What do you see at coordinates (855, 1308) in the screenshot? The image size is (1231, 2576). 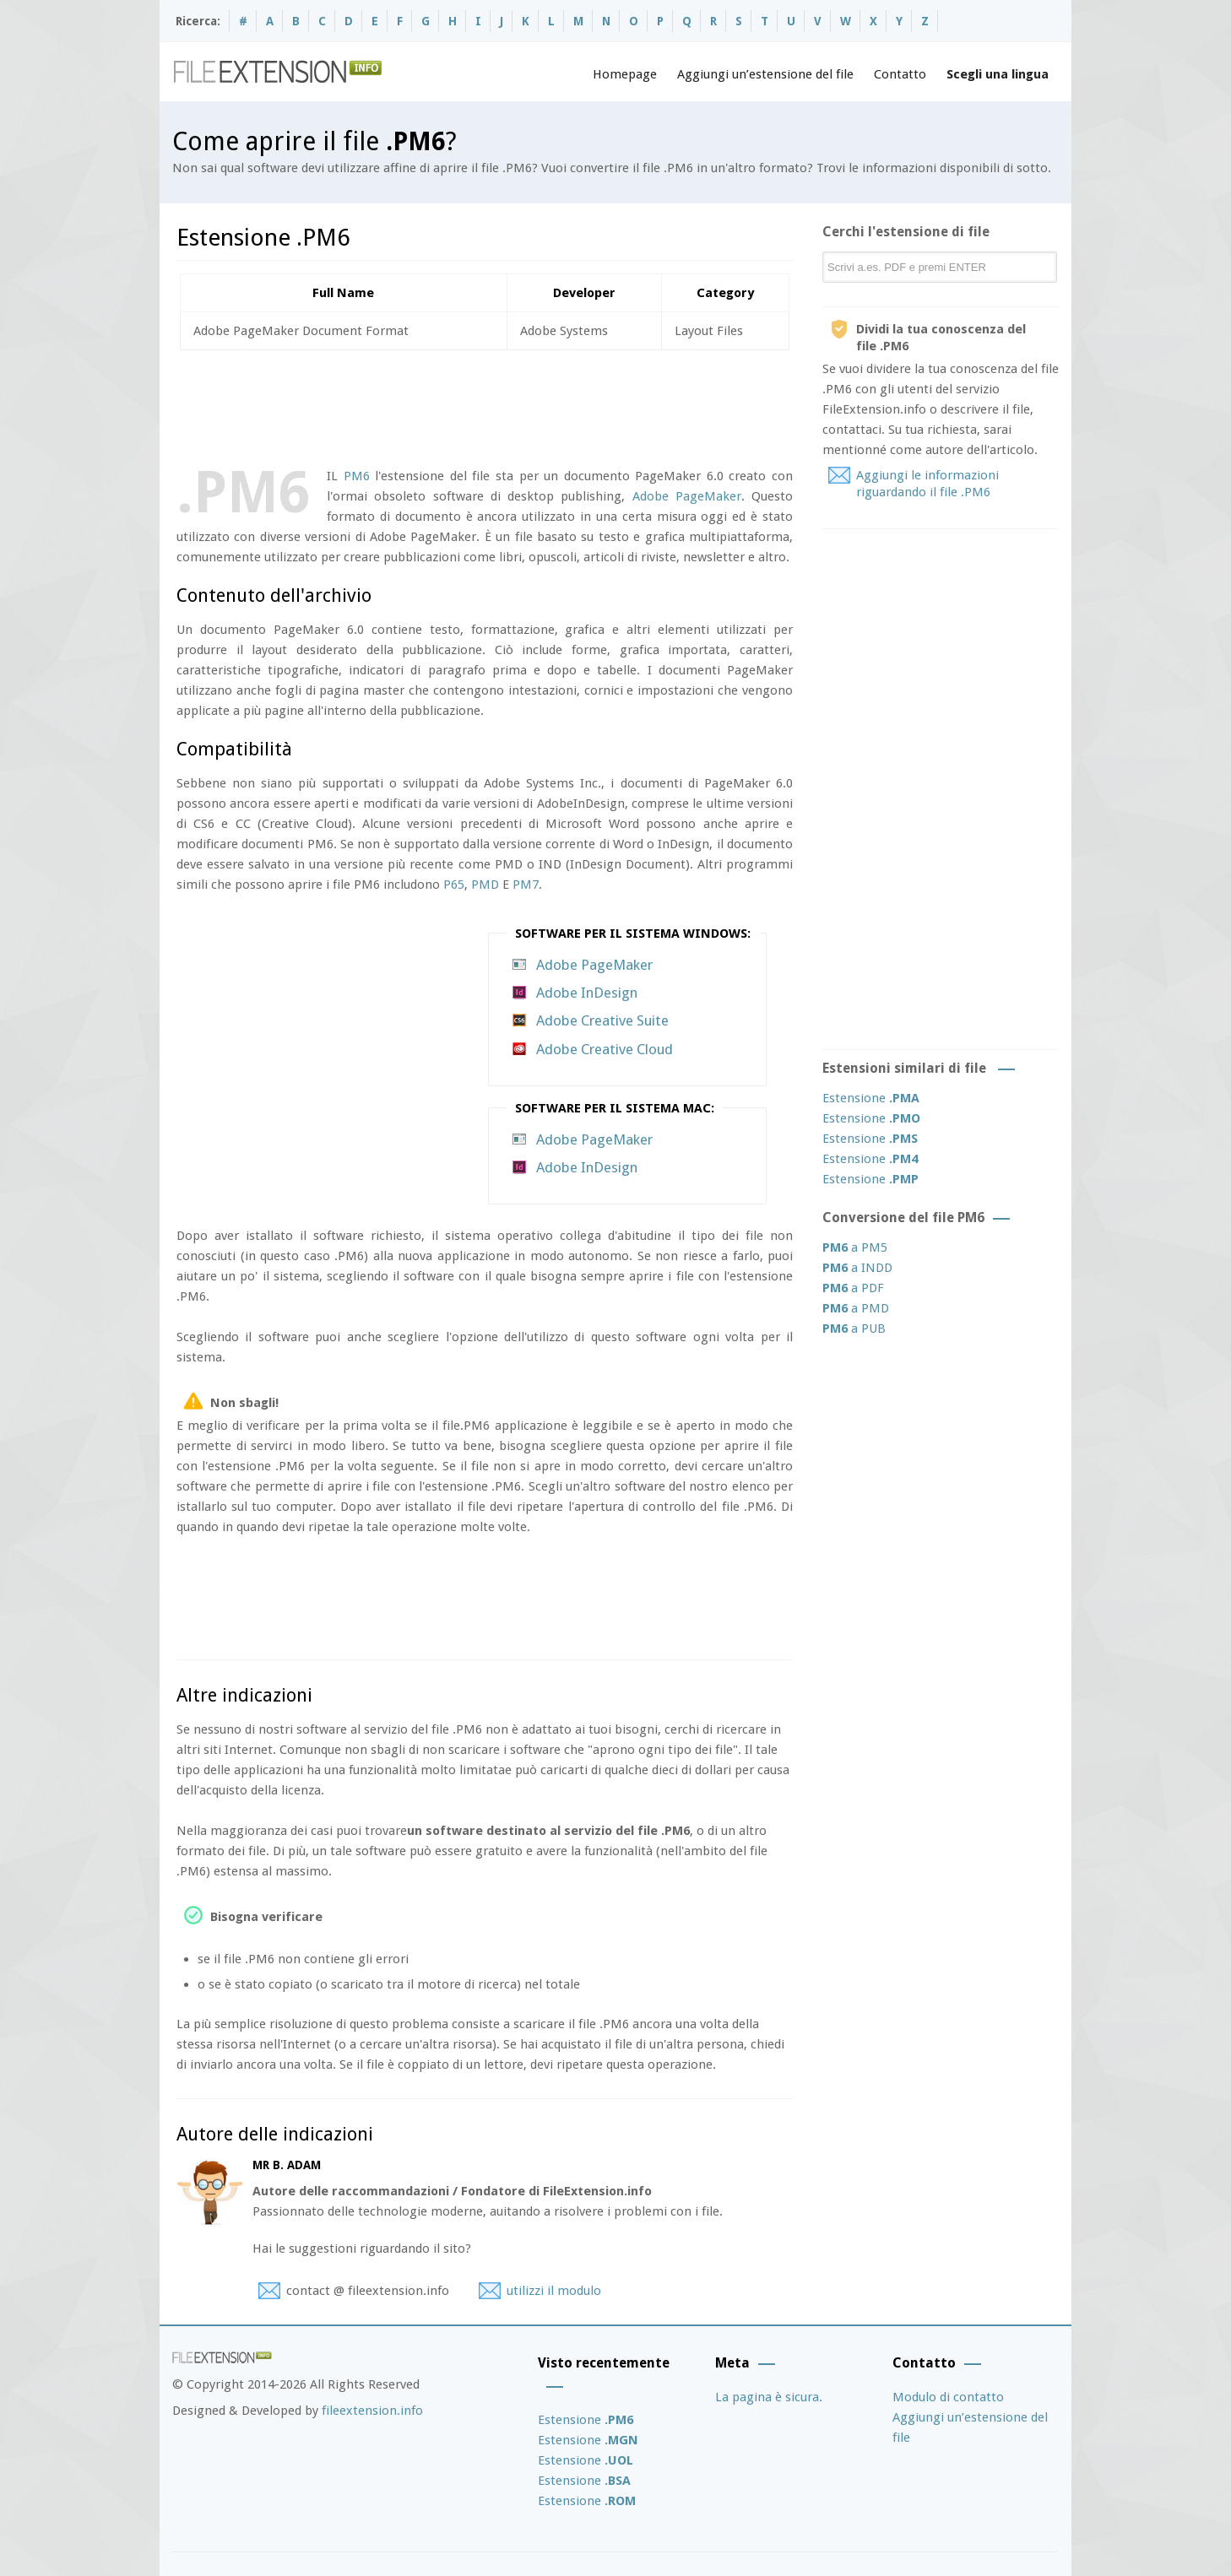 I see `a PMD` at bounding box center [855, 1308].